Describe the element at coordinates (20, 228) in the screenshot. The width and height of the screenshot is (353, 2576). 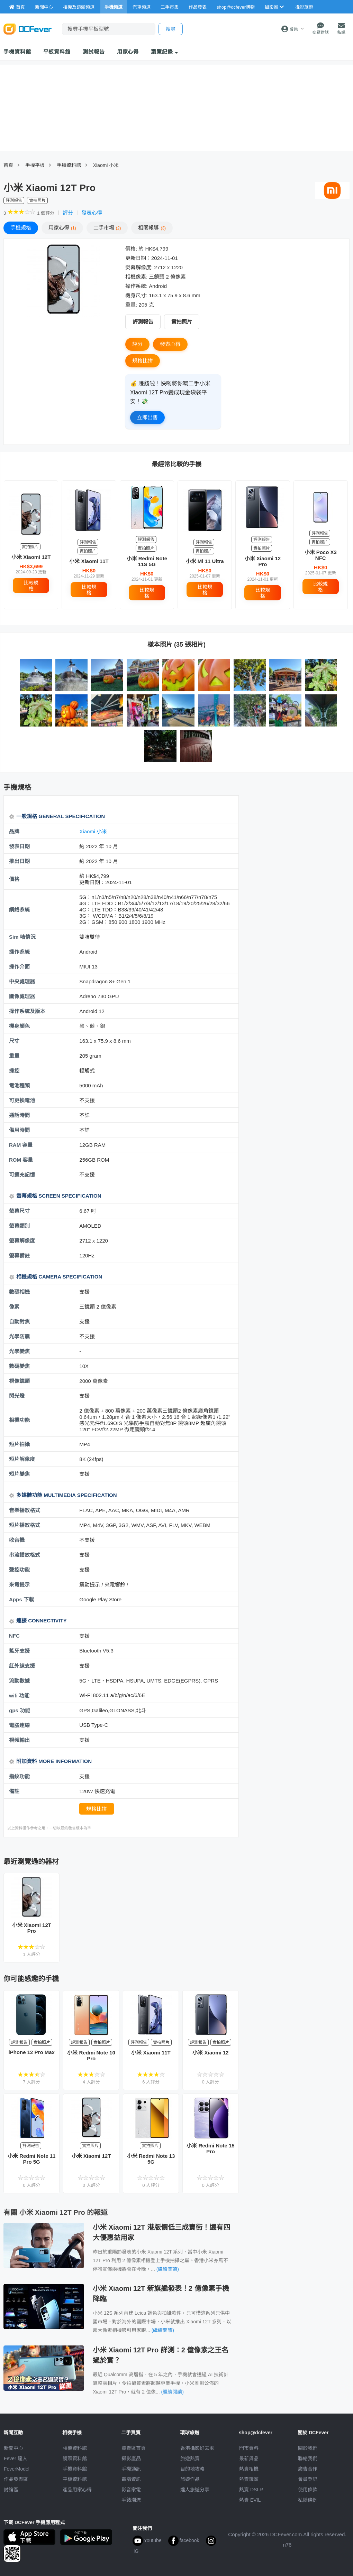
I see `規格` at that location.